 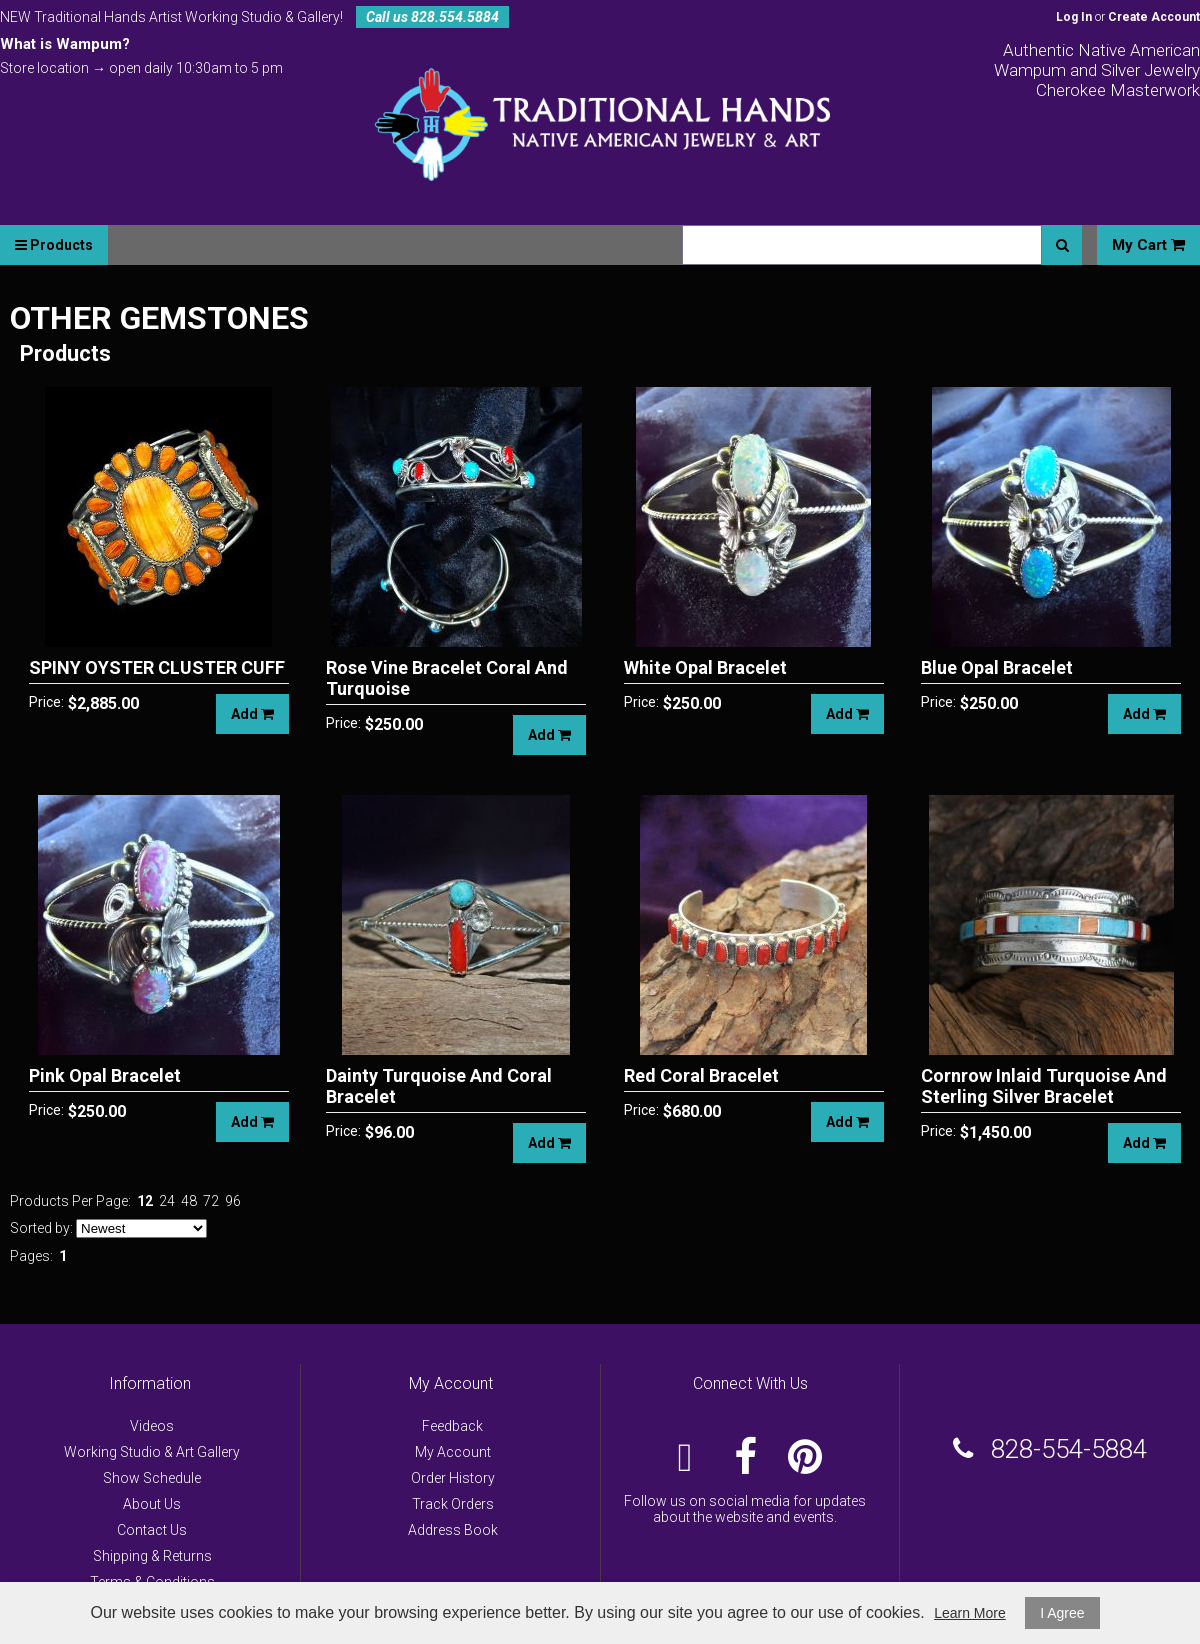 I want to click on Track Orders, so click(x=453, y=1504).